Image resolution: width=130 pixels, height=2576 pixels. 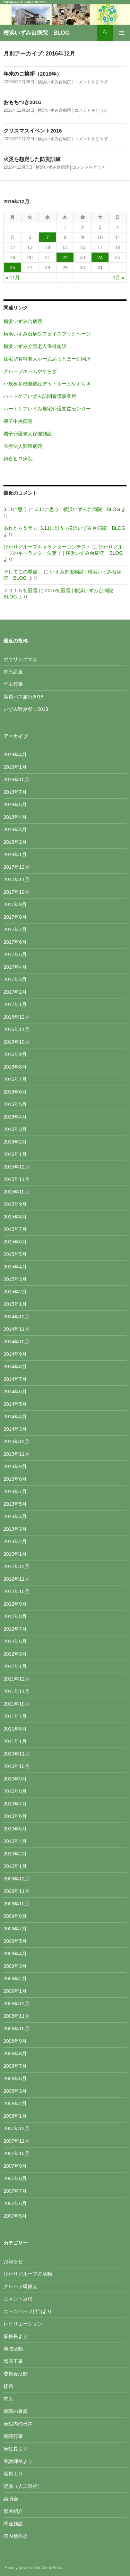 I want to click on 2012年3月, so click(x=15, y=1654).